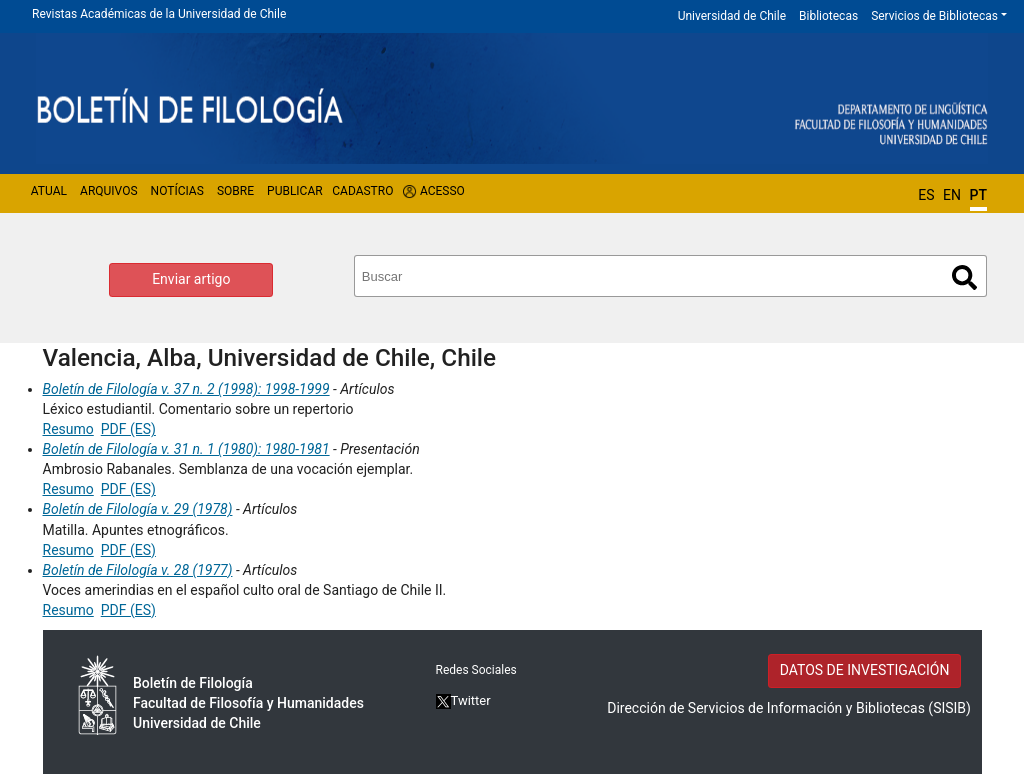 Image resolution: width=1024 pixels, height=774 pixels. What do you see at coordinates (68, 429) in the screenshot?
I see `Resumo` at bounding box center [68, 429].